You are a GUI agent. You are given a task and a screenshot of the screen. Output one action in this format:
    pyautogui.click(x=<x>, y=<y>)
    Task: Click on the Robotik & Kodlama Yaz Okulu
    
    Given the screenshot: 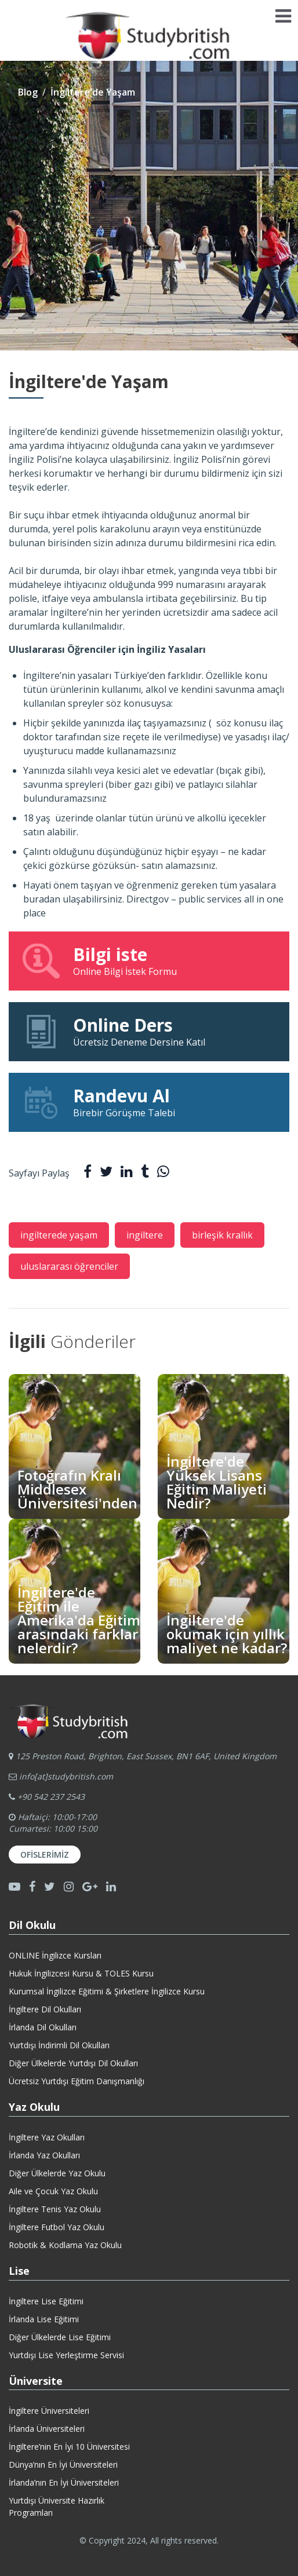 What is the action you would take?
    pyautogui.click(x=65, y=2244)
    